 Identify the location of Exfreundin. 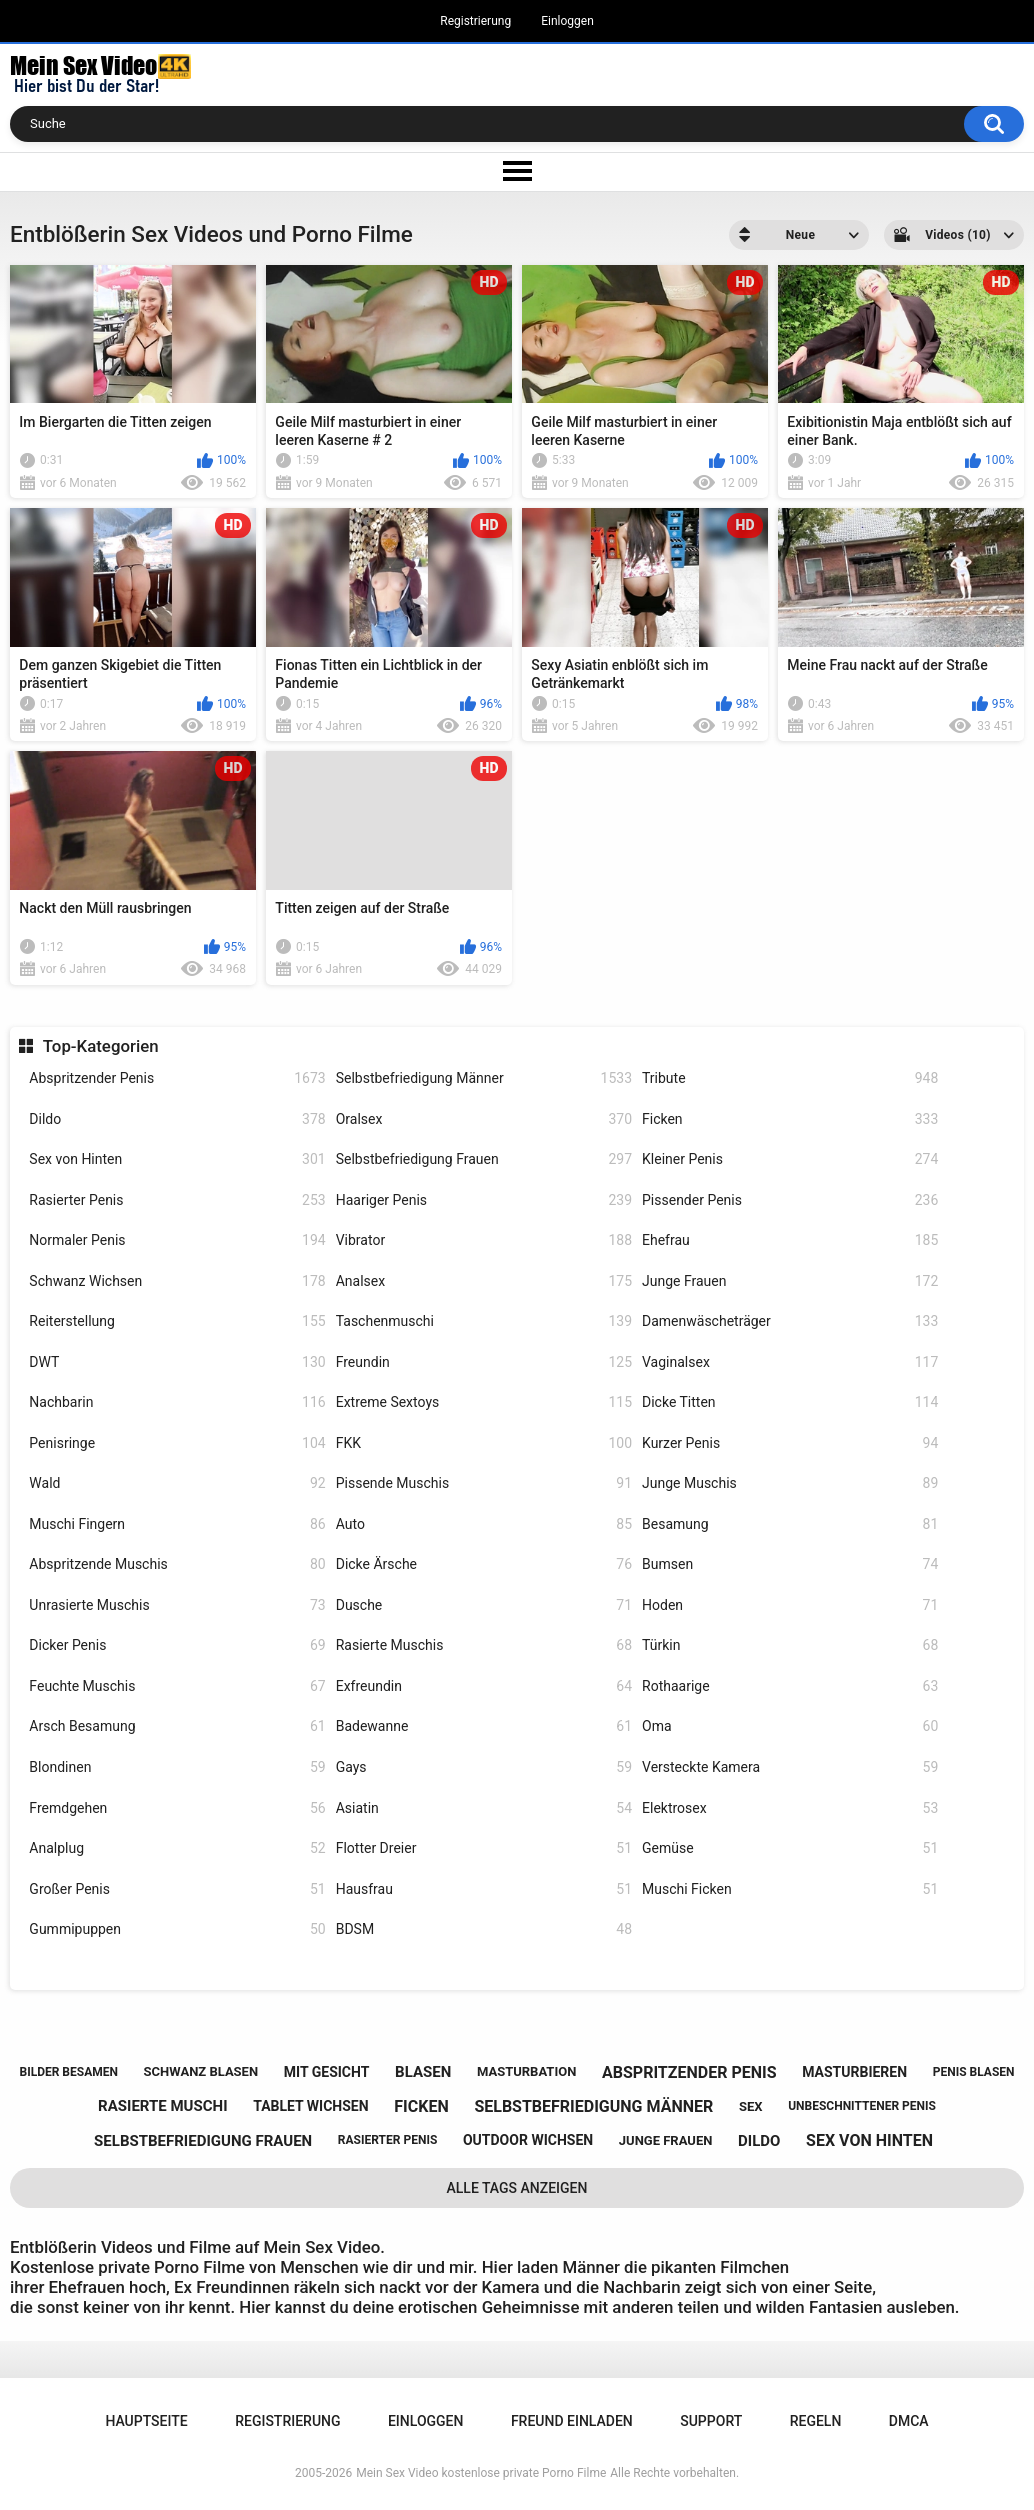
(484, 1686).